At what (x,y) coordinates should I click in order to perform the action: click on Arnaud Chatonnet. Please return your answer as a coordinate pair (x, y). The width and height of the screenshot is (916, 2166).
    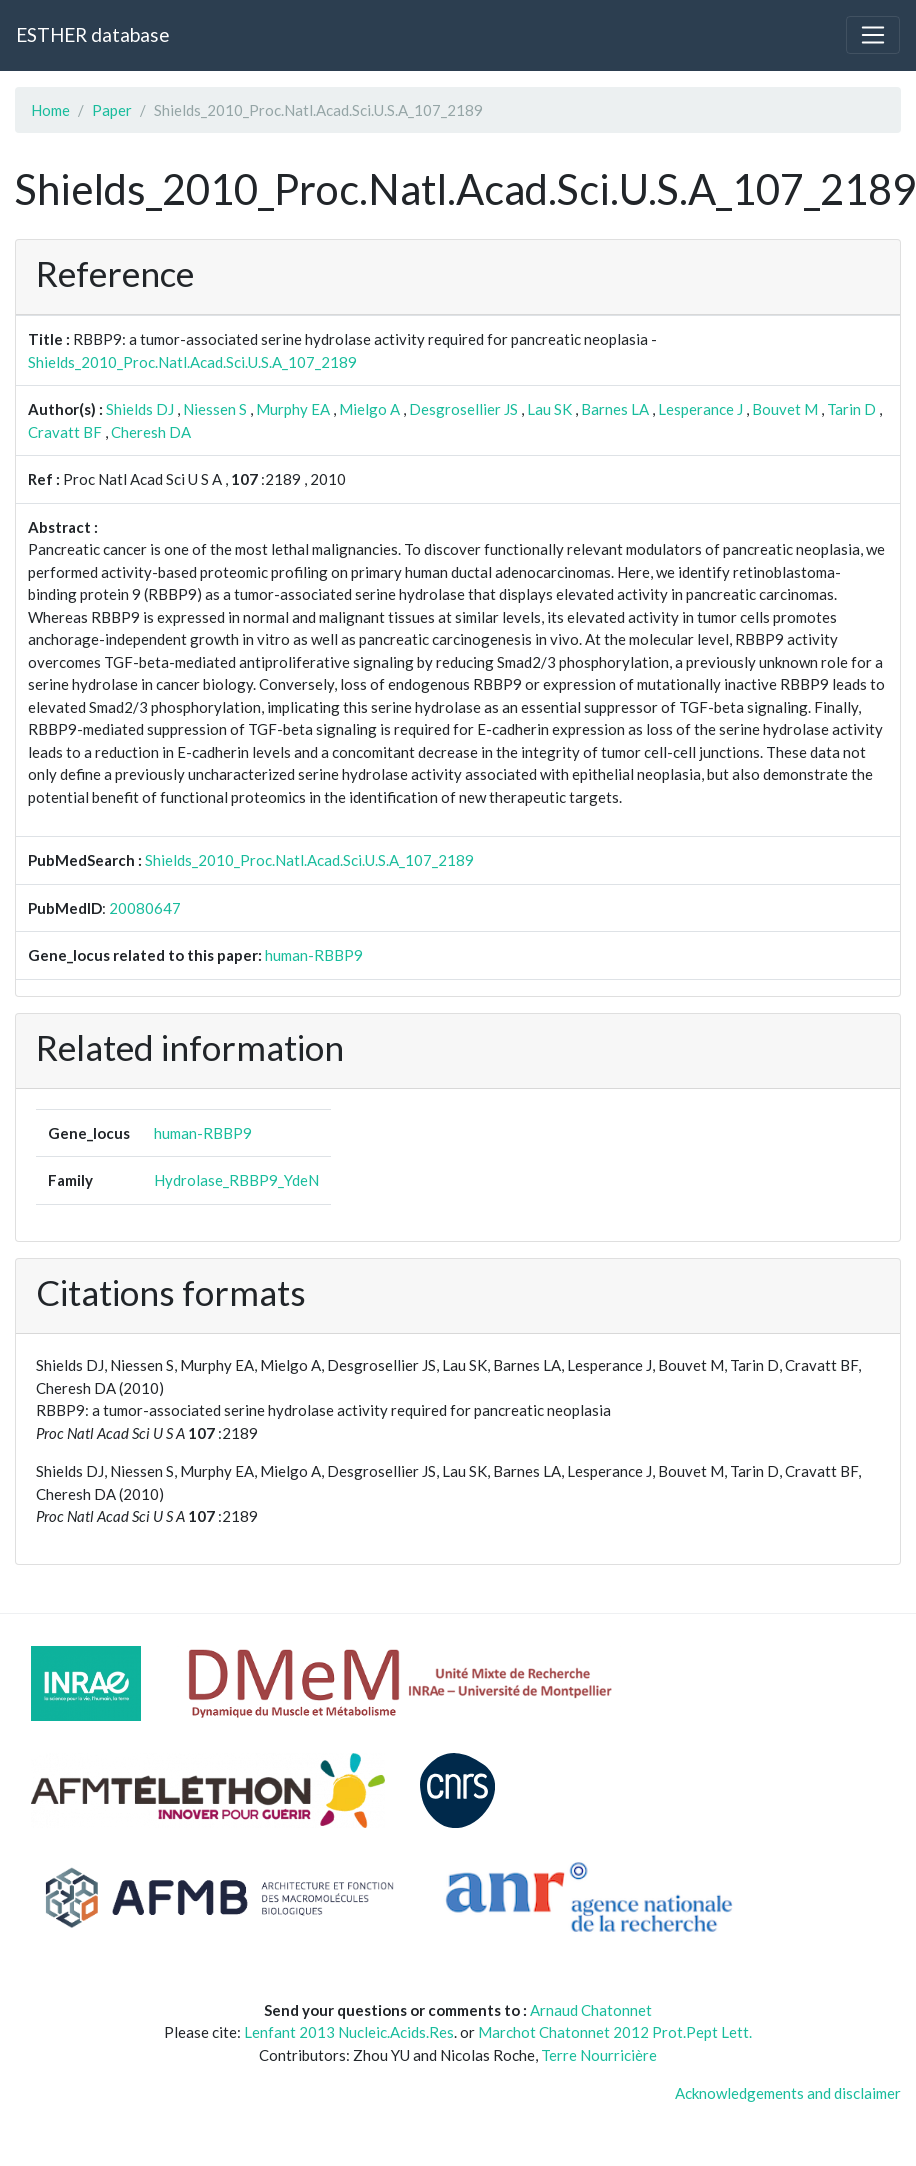
    Looking at the image, I should click on (591, 2010).